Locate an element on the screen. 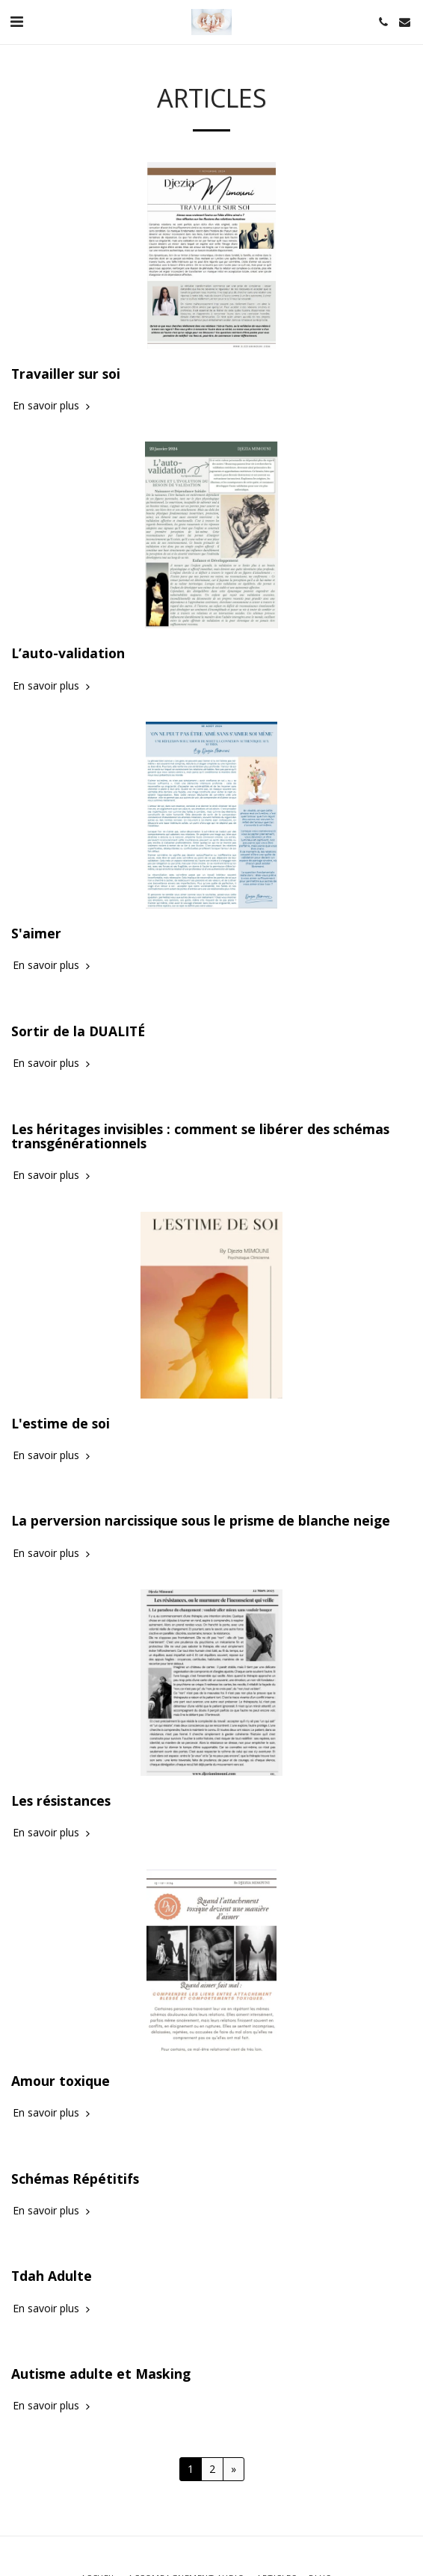 The height and width of the screenshot is (2576, 423). Les héritages invisibles : comment se libérer des schémas transgénérationnels is located at coordinates (200, 1136).